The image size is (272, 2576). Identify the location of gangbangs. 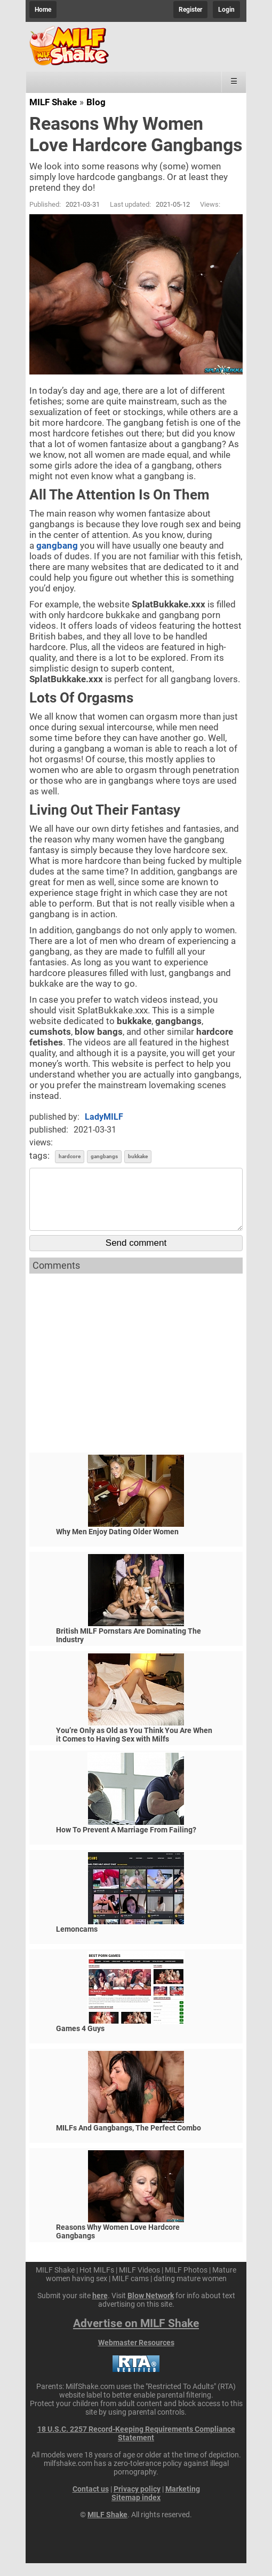
(104, 1156).